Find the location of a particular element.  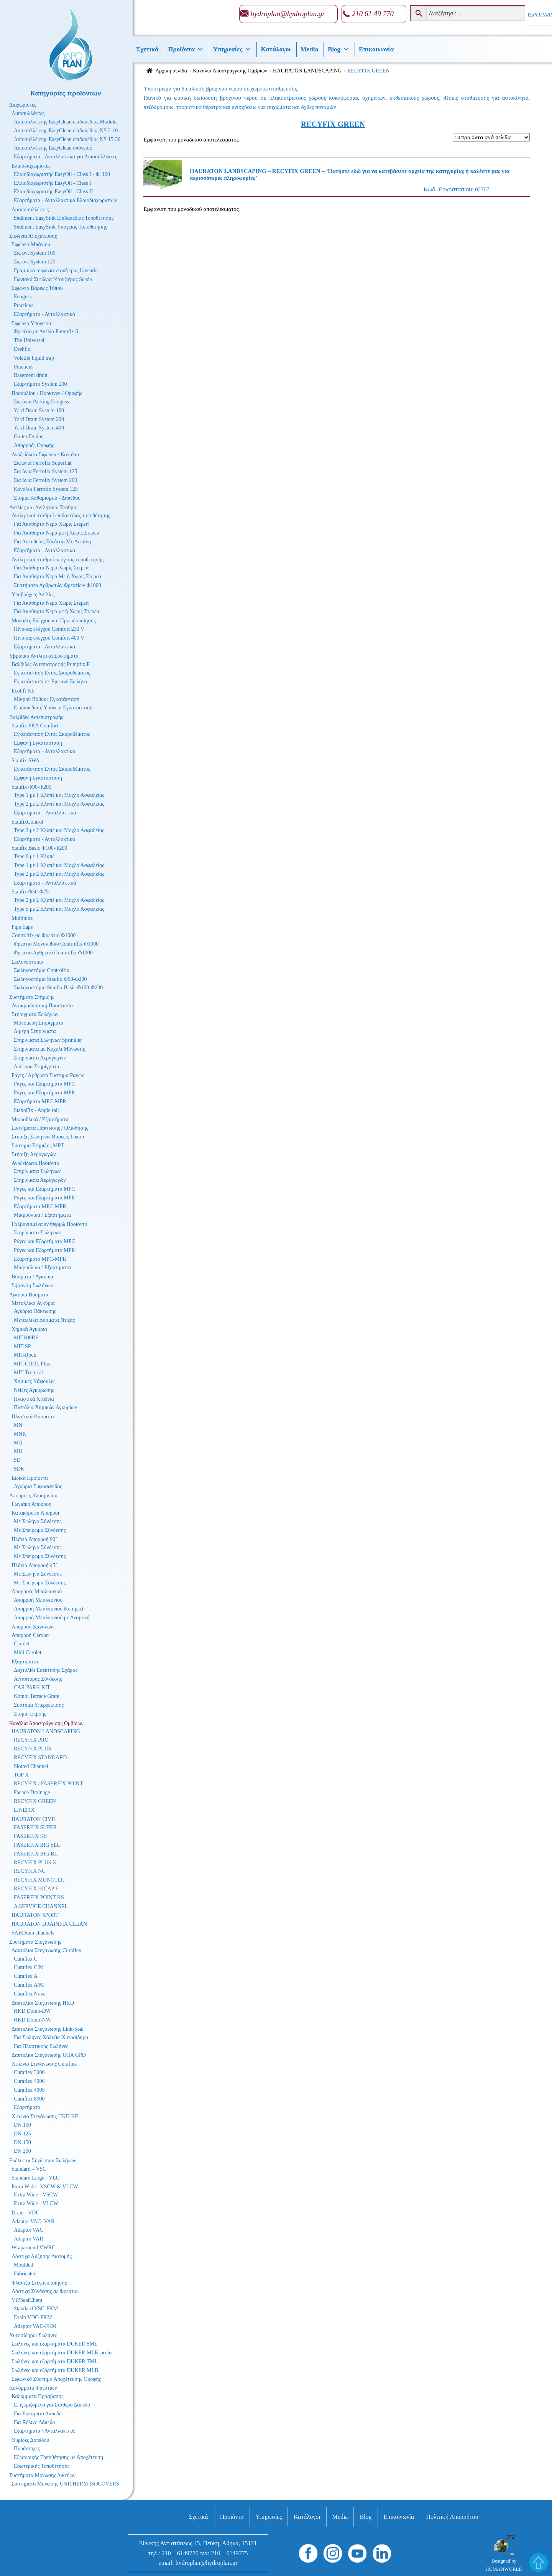

Για Ακάθαρτα Νερά με ή Χωρίς Στερεά is located at coordinates (56, 533).